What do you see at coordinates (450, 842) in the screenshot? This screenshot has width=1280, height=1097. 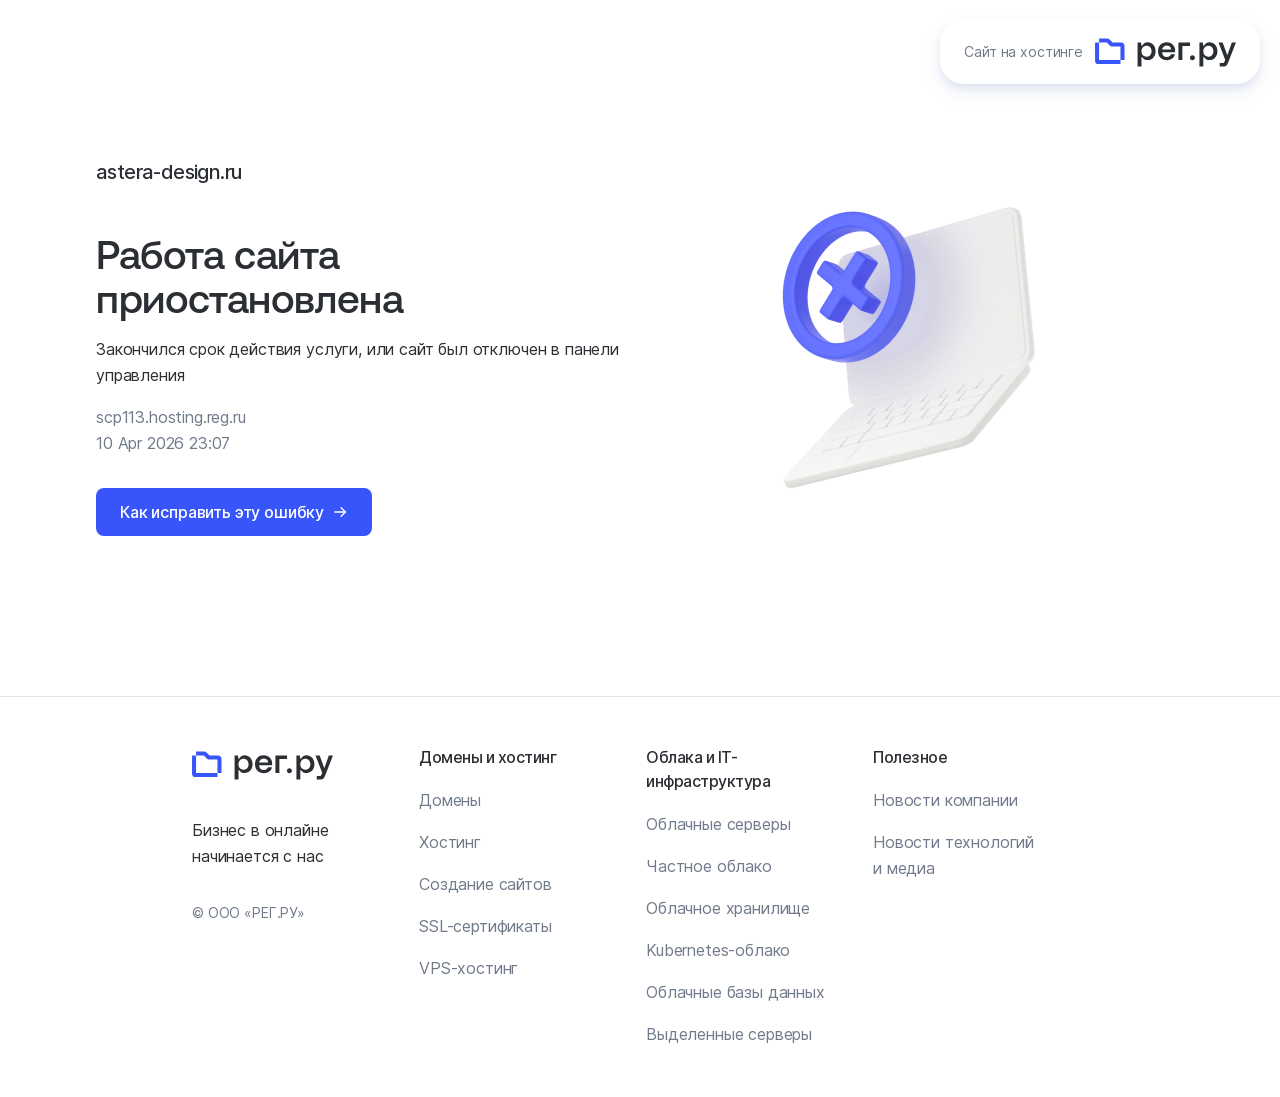 I see `Хостинг` at bounding box center [450, 842].